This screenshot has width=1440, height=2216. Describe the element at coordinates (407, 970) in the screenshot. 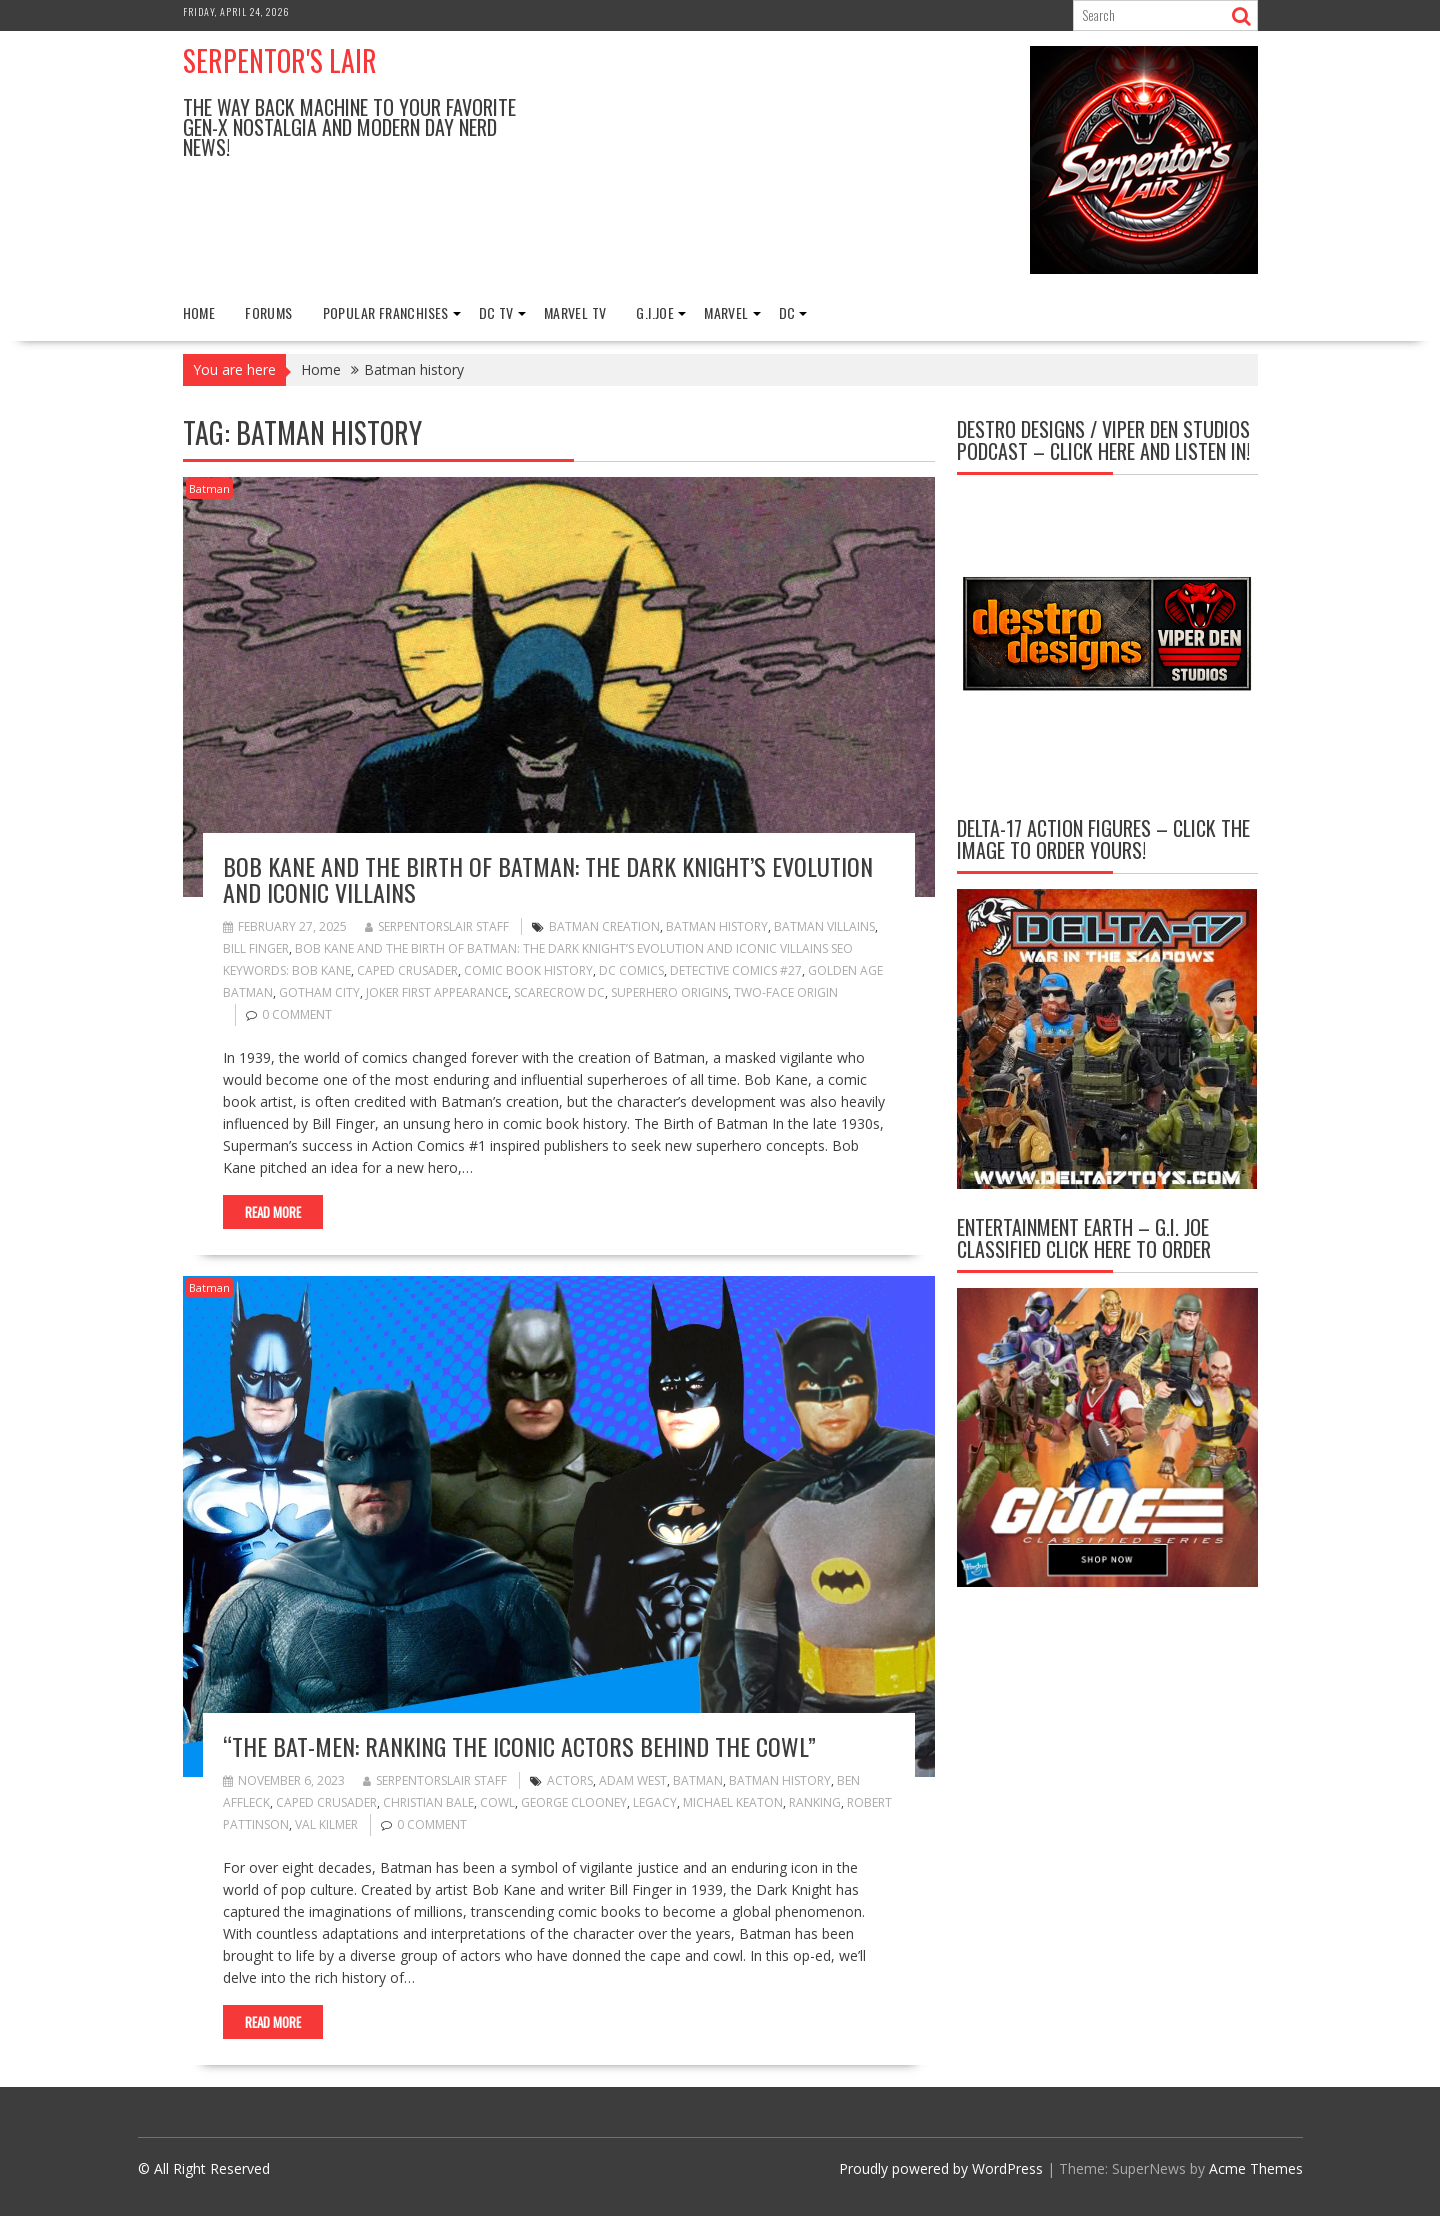

I see `Caped Crusader` at that location.